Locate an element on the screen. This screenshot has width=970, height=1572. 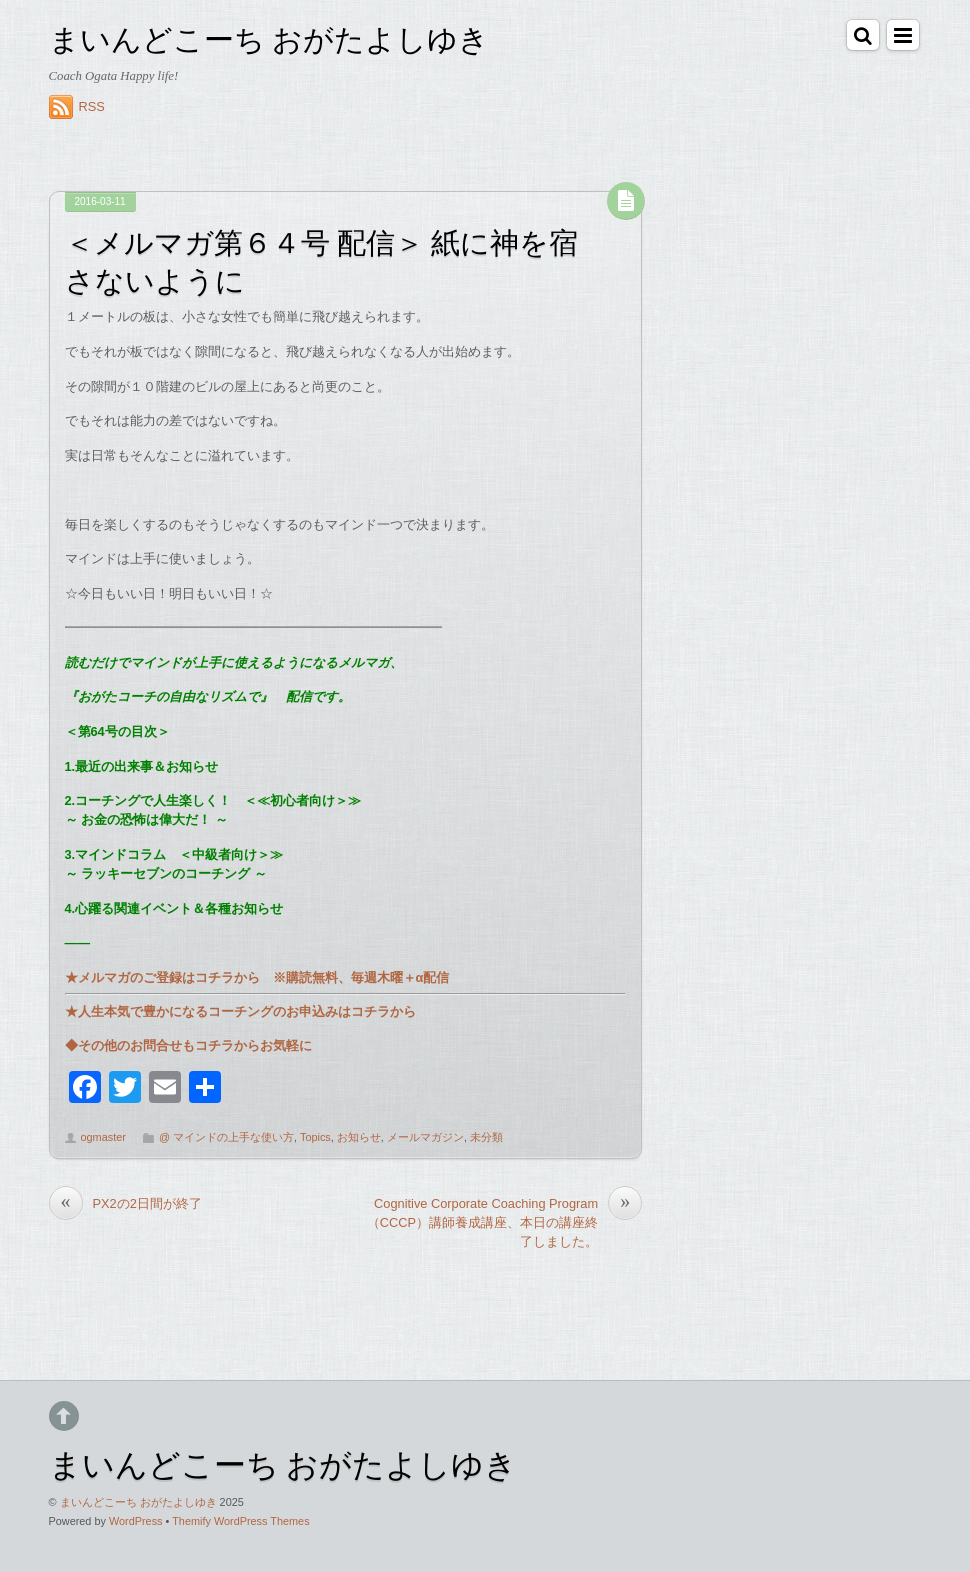
★メルマガのご登録はコチラから is located at coordinates (162, 977).